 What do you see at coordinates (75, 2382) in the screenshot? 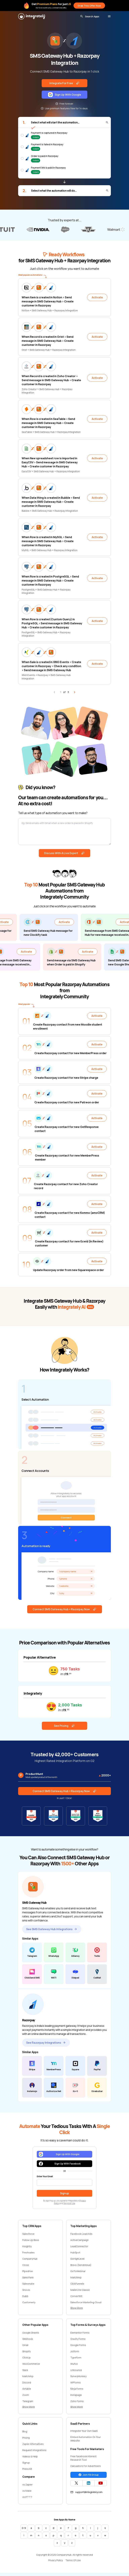
I see `WPForms` at bounding box center [75, 2382].